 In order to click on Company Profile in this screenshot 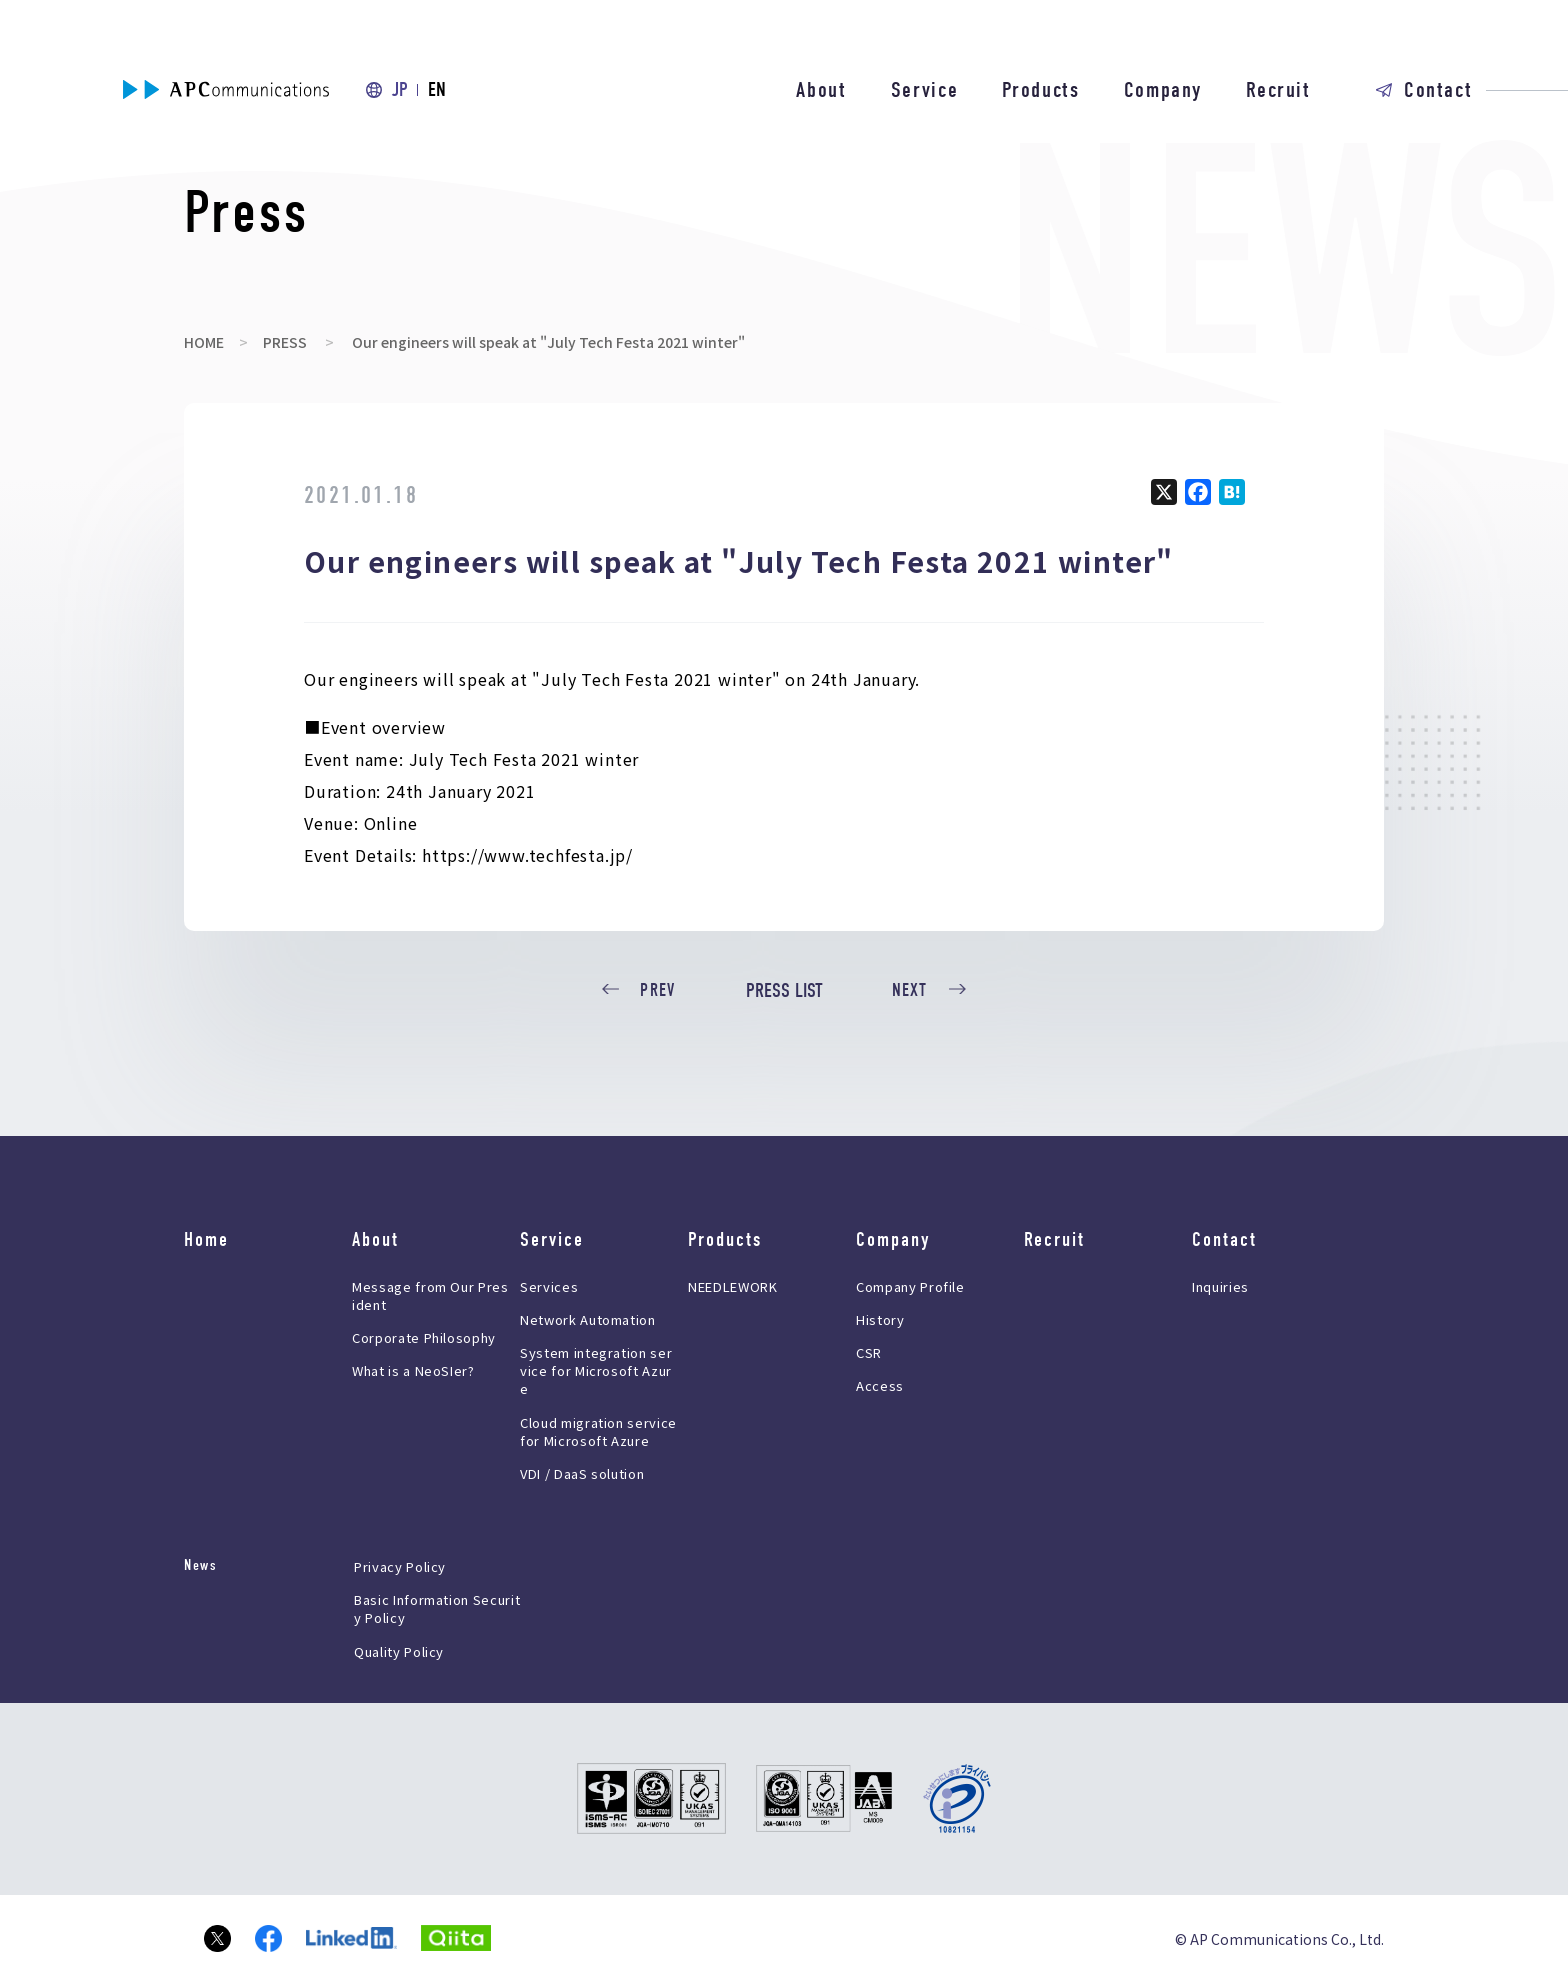, I will do `click(910, 1286)`.